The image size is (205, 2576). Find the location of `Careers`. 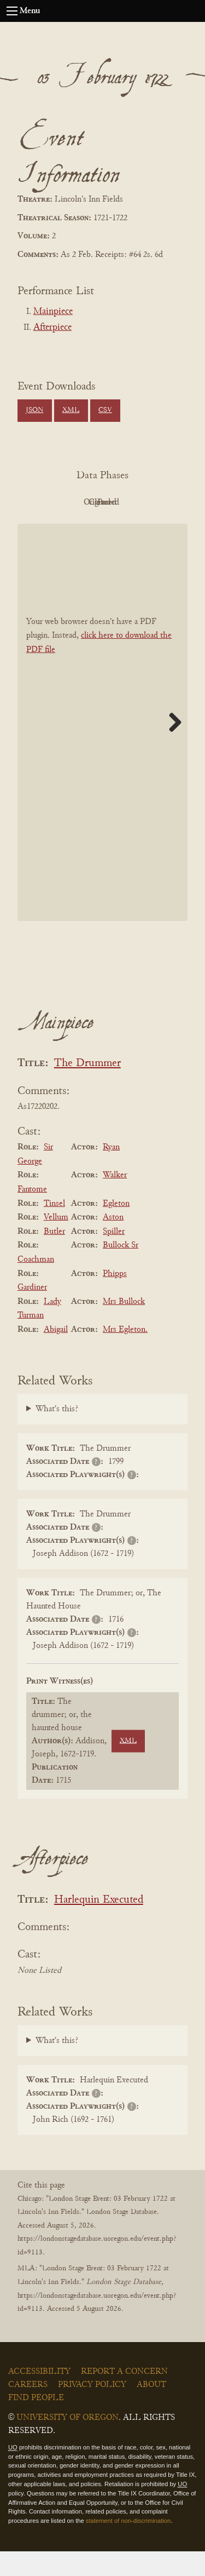

Careers is located at coordinates (28, 2409).